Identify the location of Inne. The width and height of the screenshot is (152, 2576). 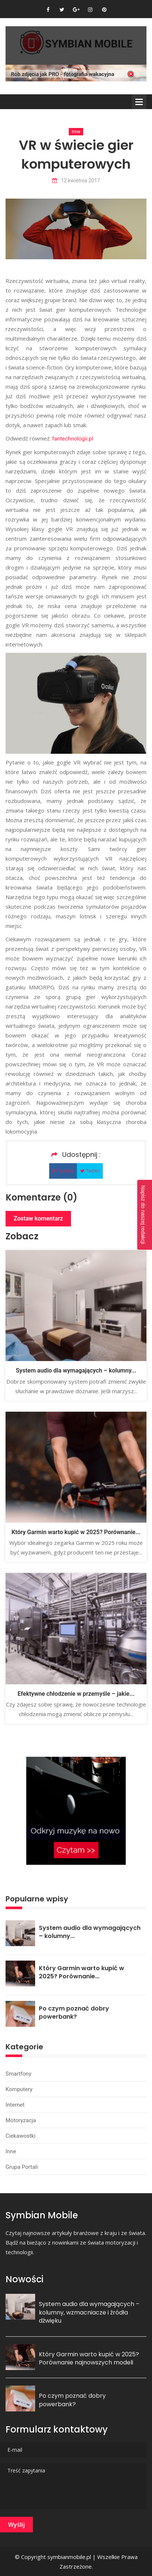
(76, 131).